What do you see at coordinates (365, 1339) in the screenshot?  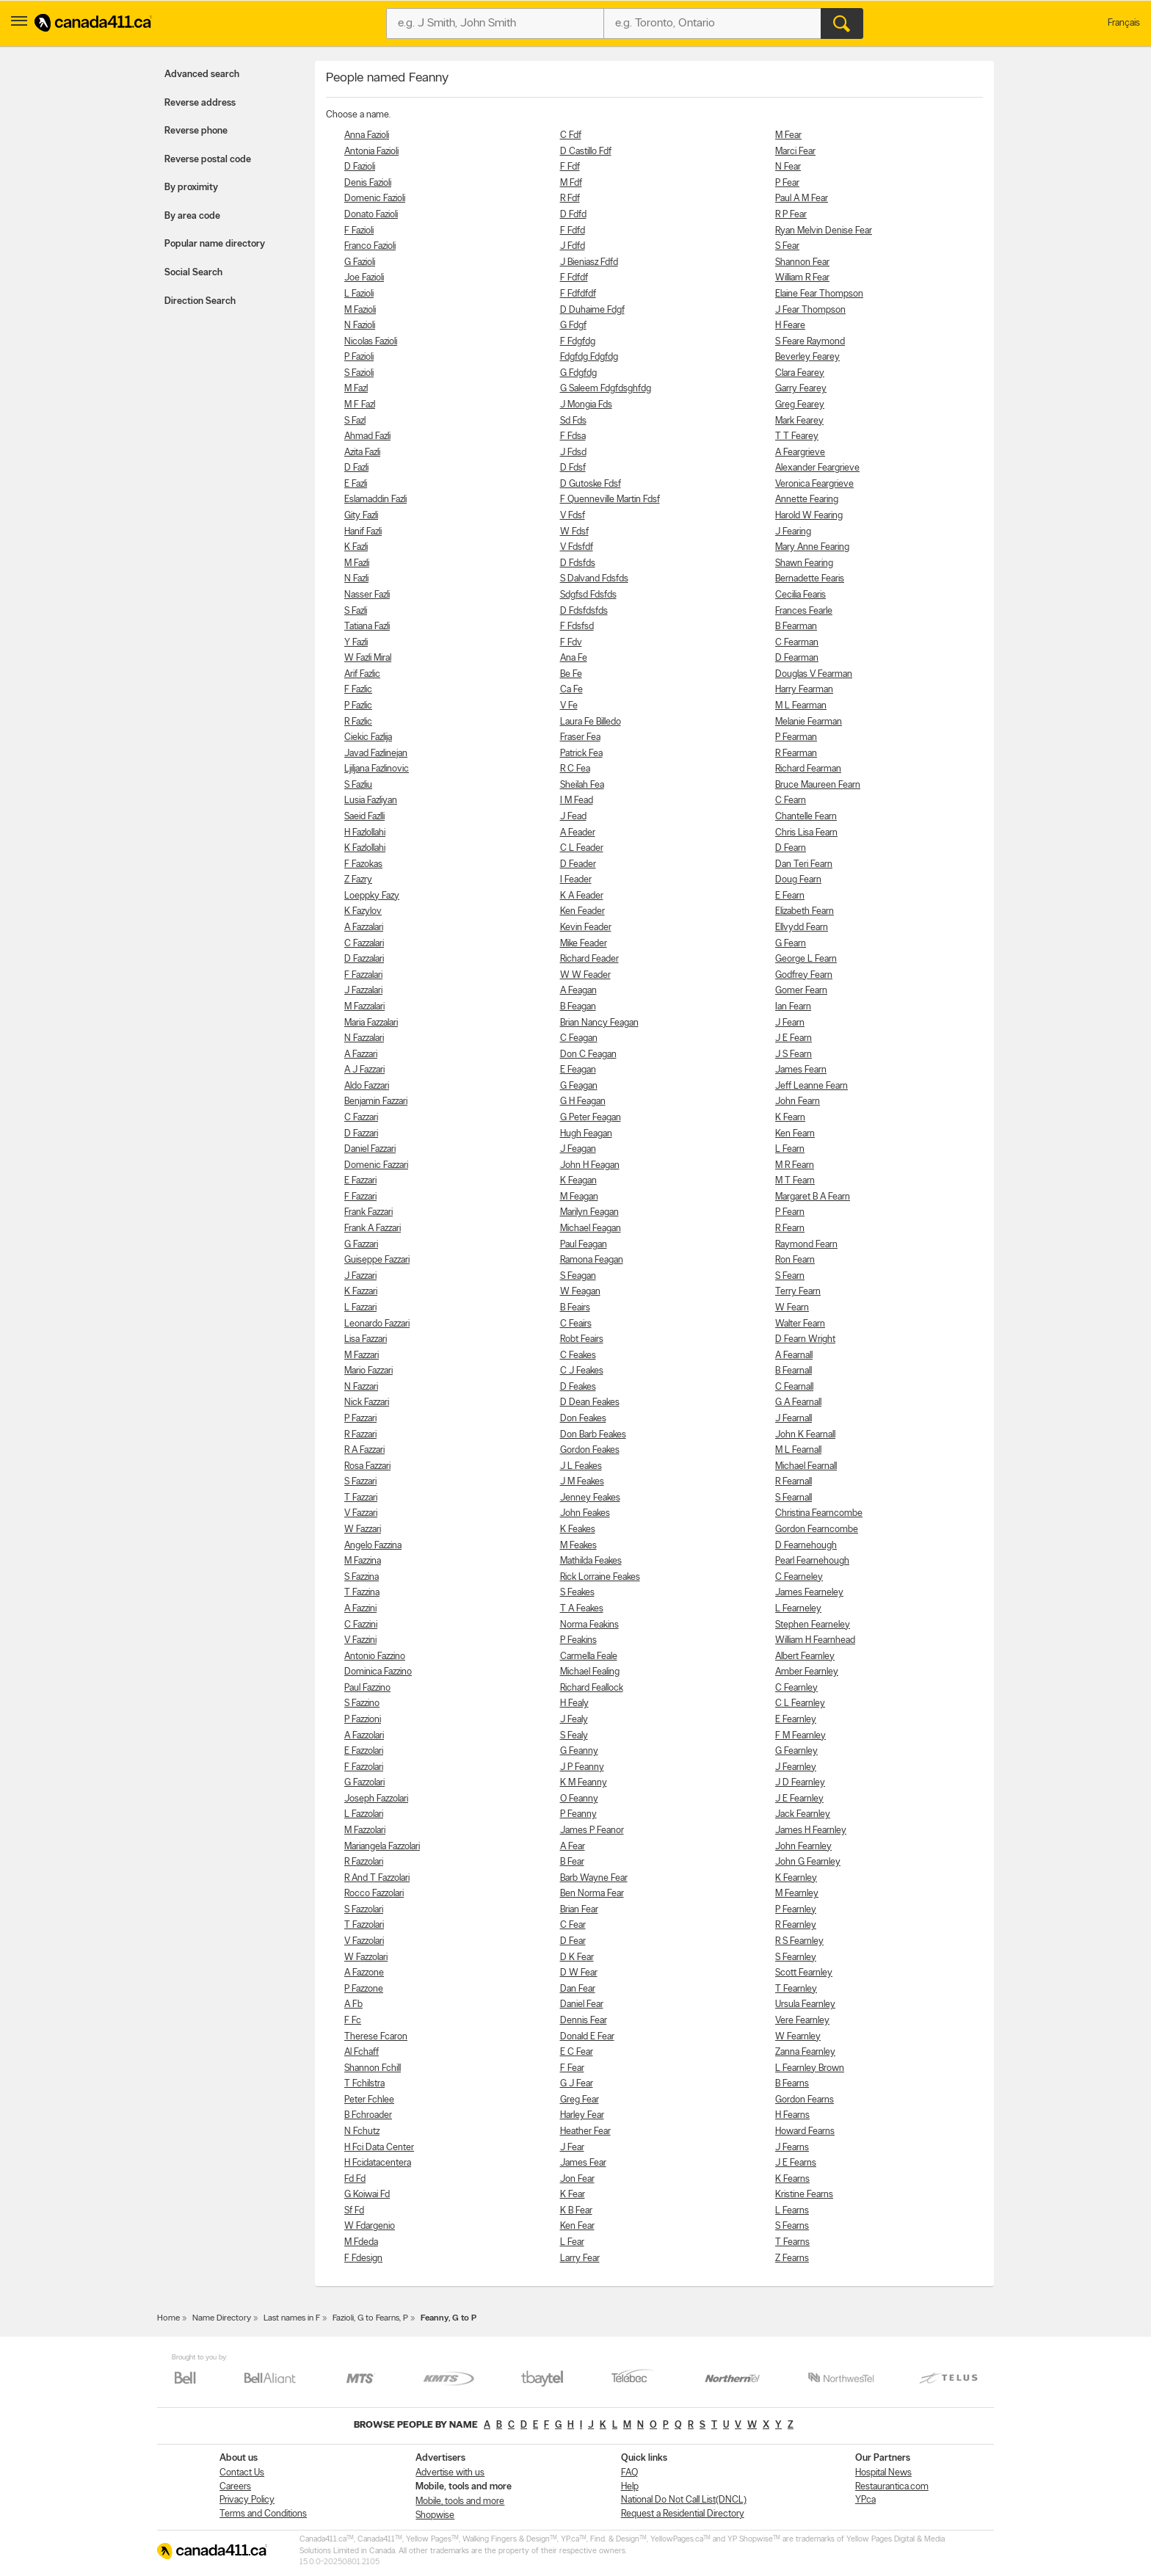 I see `Lisa Fazzari` at bounding box center [365, 1339].